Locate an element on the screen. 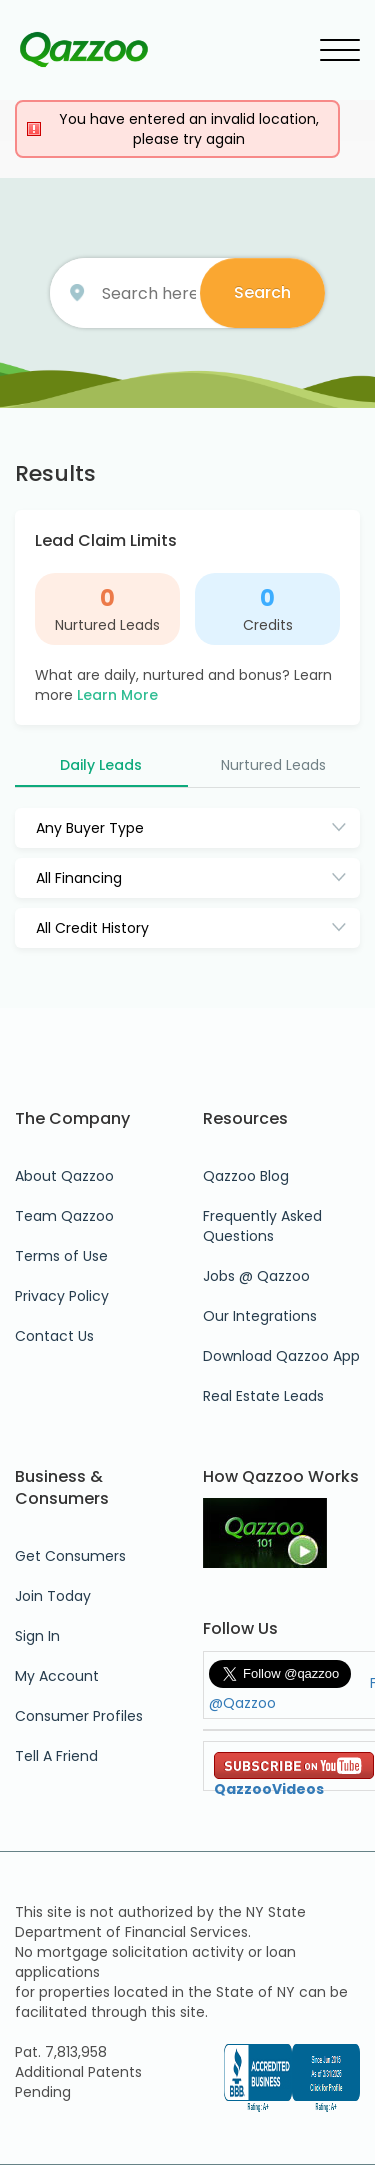 Image resolution: width=375 pixels, height=2165 pixels. Contact Us is located at coordinates (54, 1336).